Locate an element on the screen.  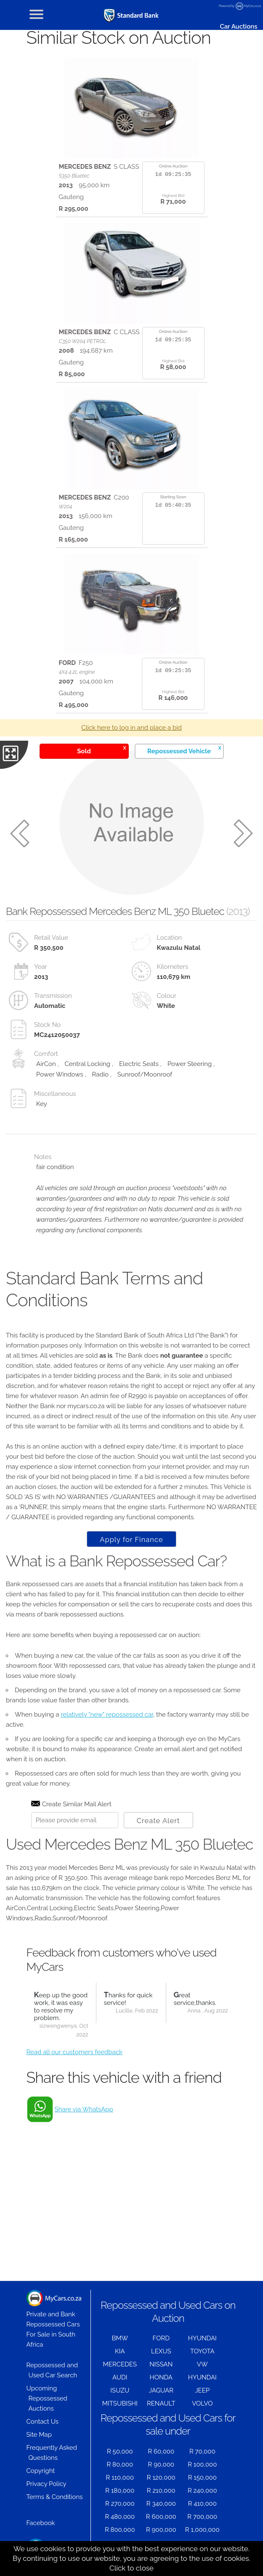
Copyright is located at coordinates (41, 2471).